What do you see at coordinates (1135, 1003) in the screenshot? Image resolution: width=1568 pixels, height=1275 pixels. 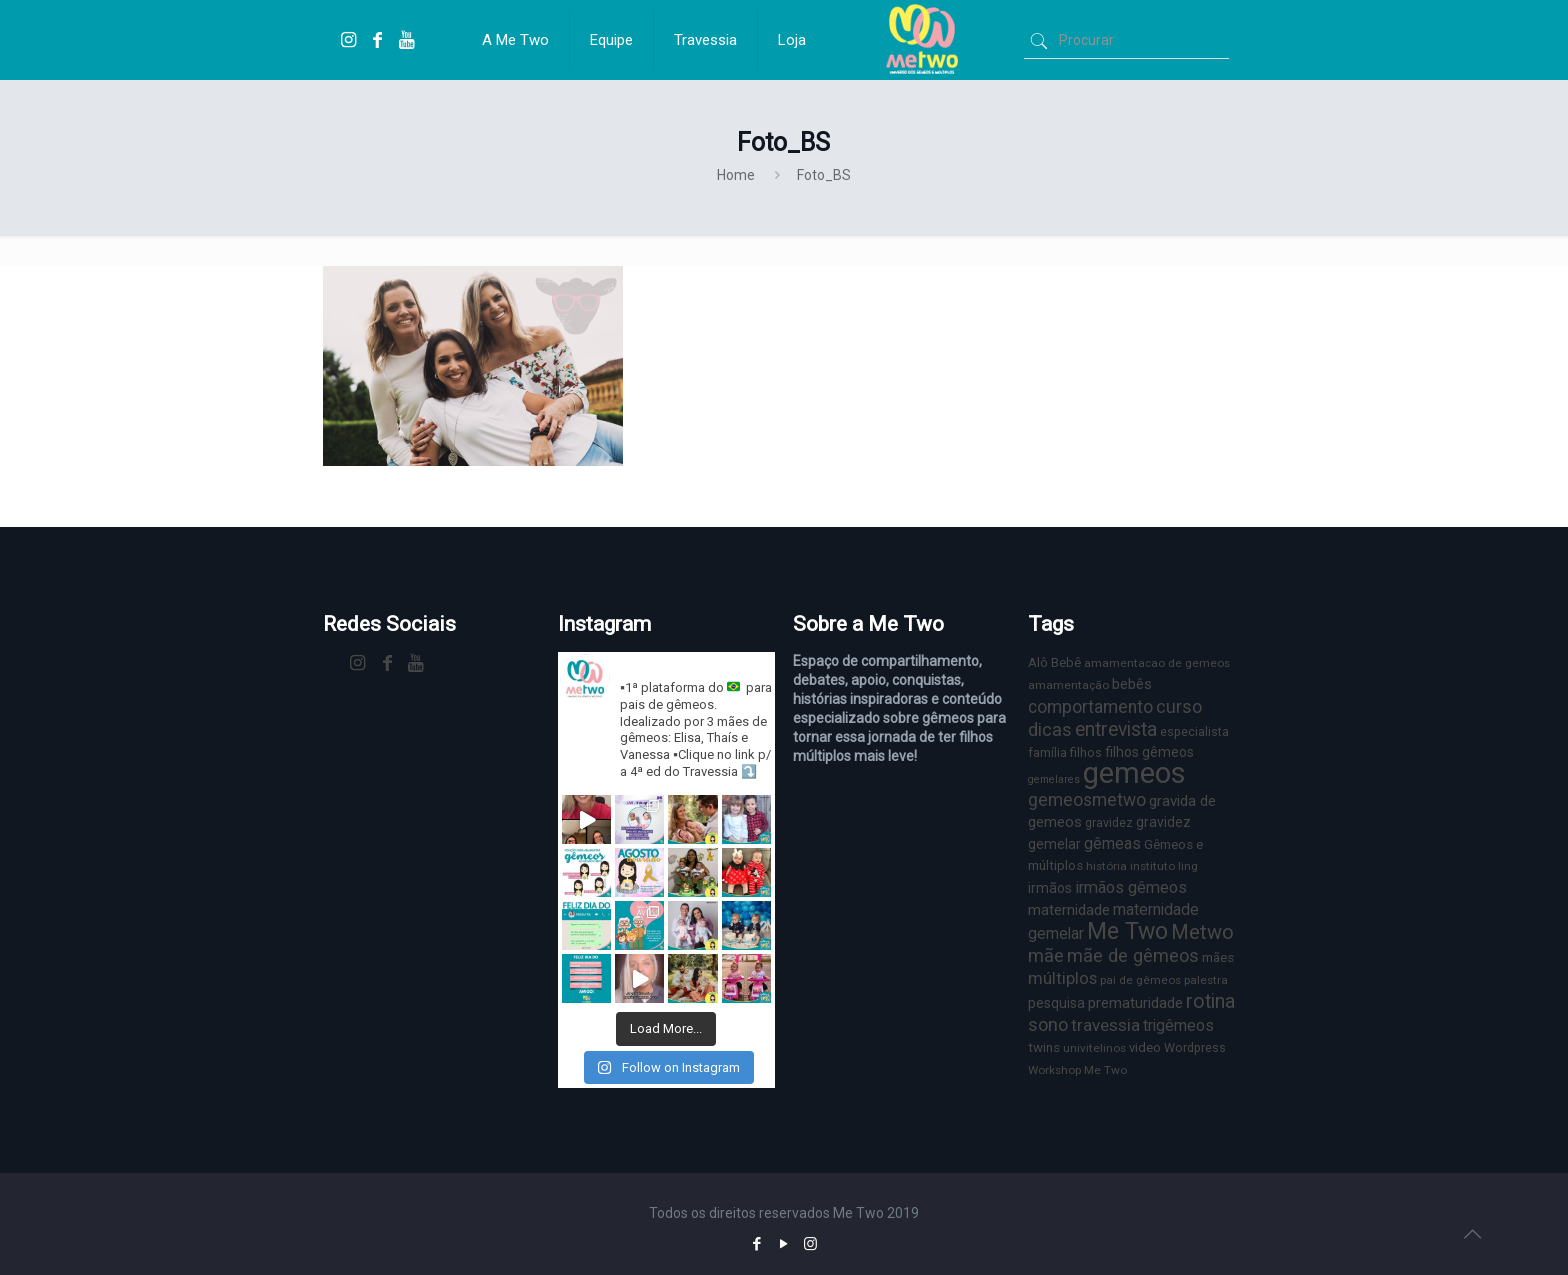 I see `prematuridade [prematuridade (11 itens)]` at bounding box center [1135, 1003].